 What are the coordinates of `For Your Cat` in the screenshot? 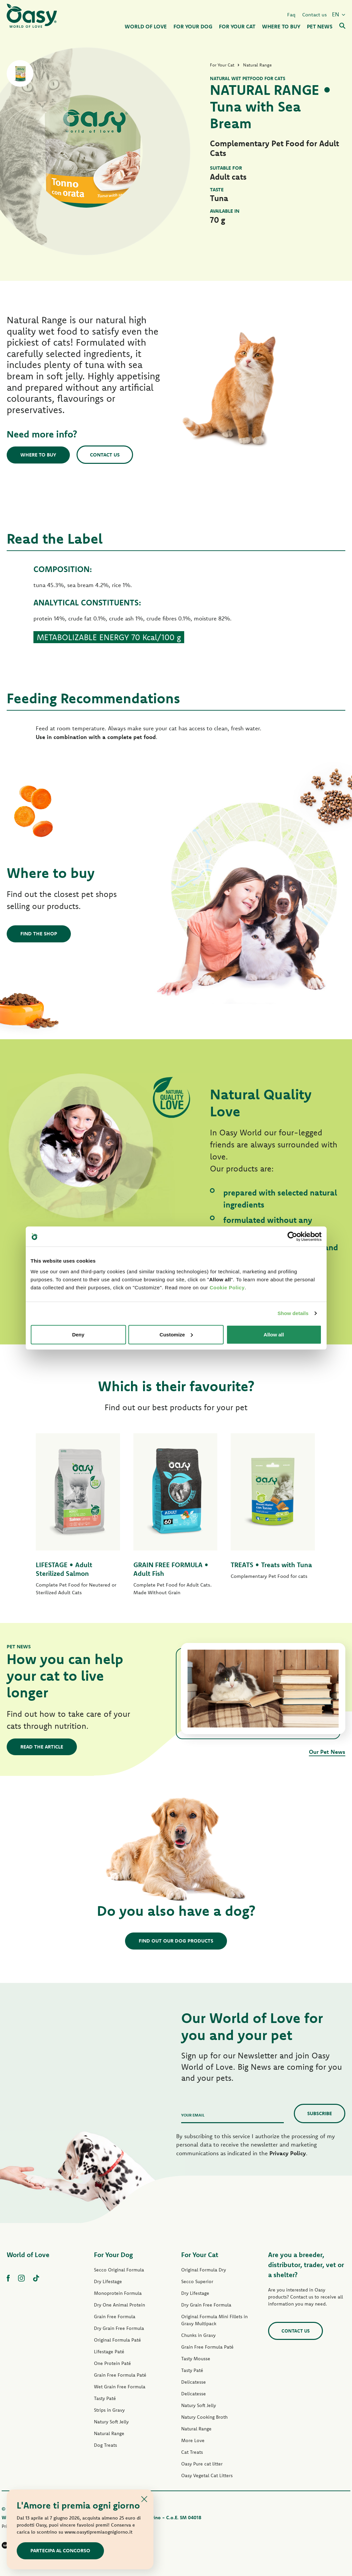 It's located at (199, 2254).